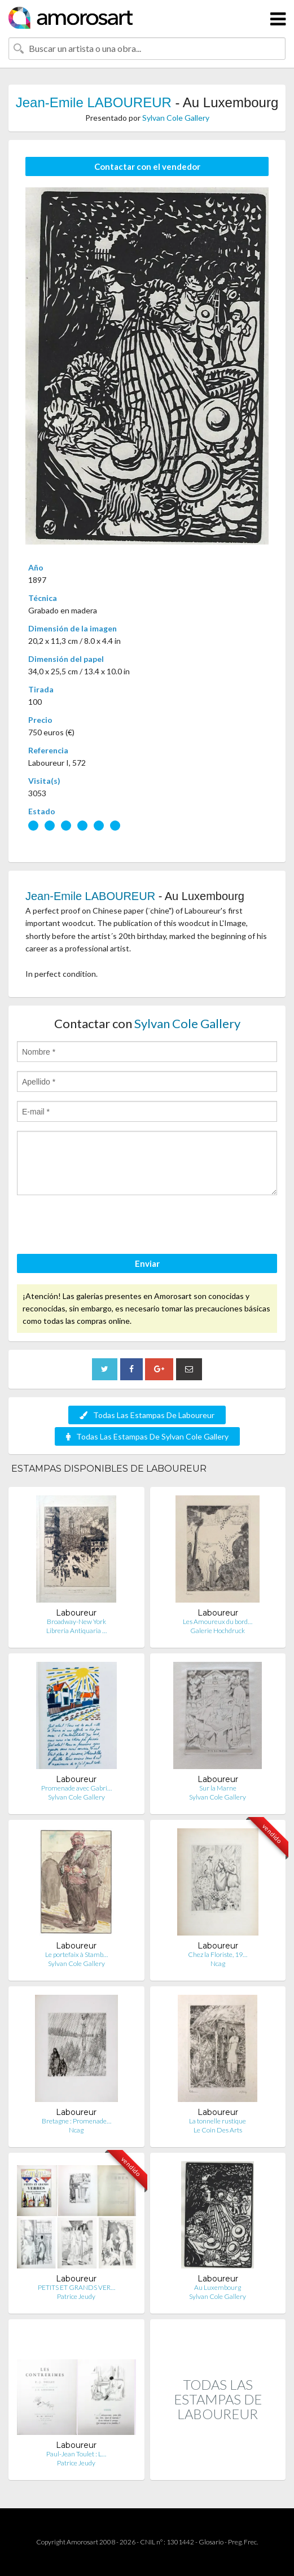 This screenshot has height=2576, width=294. I want to click on Todas Las Estampas De Sylvan Cole Gallery, so click(147, 1436).